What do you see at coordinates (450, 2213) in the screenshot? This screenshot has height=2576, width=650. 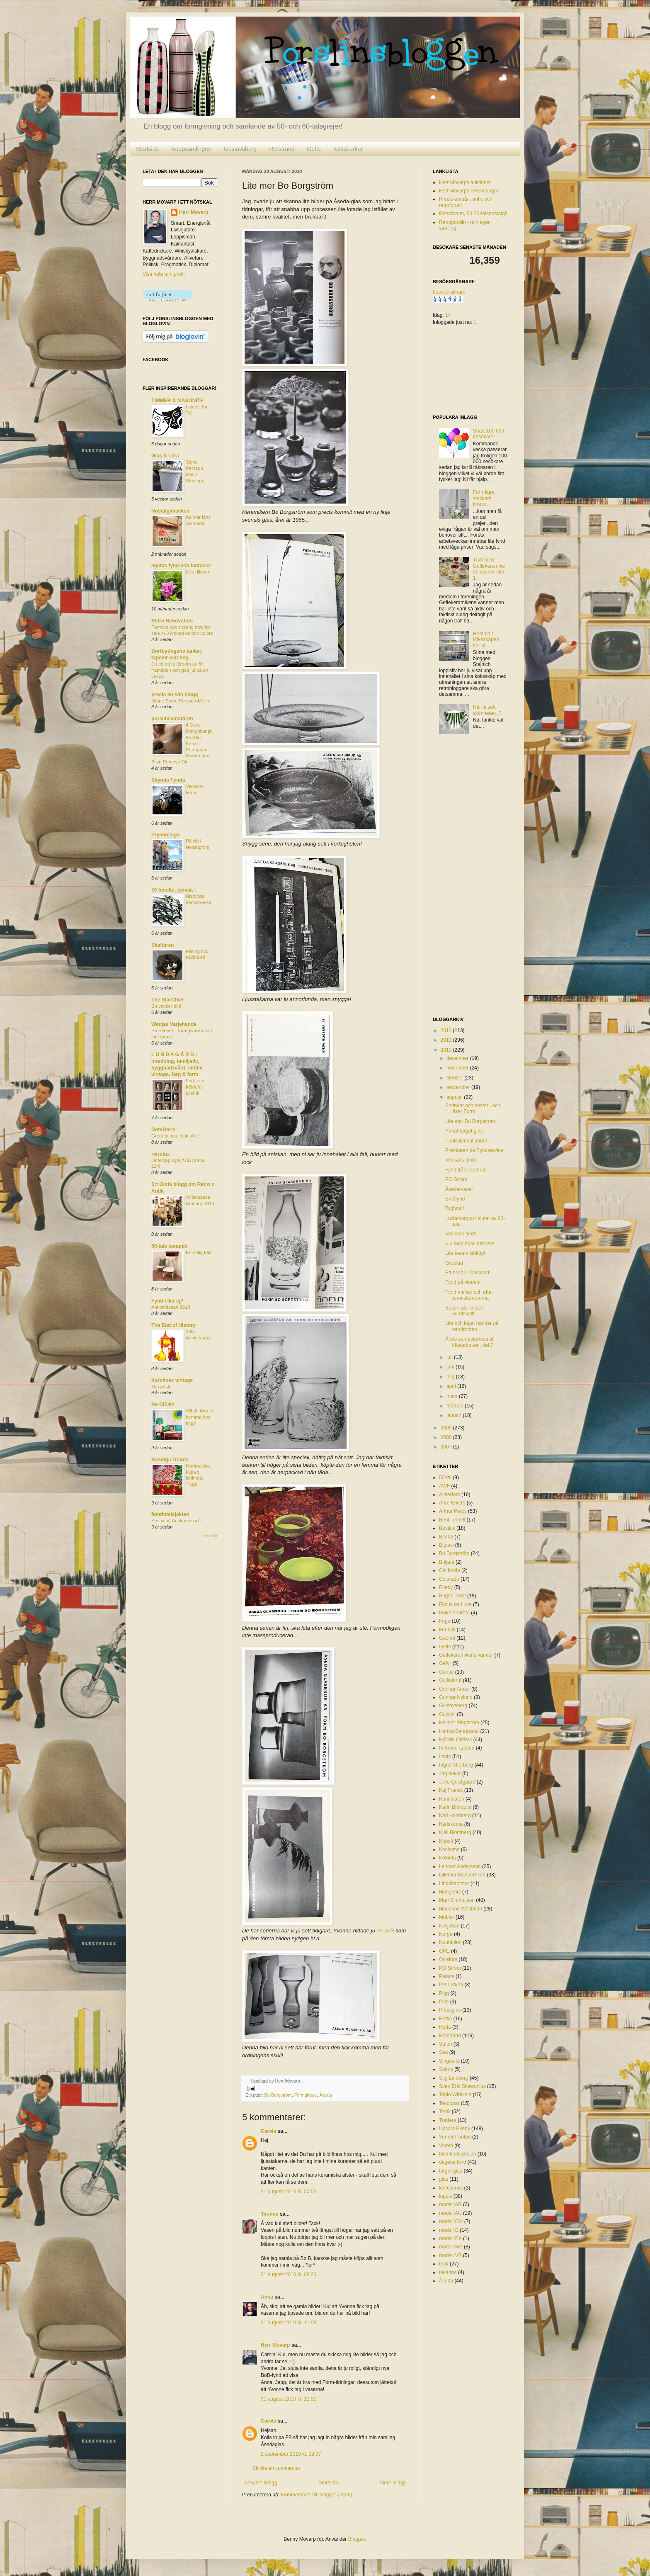 I see `modell AU` at bounding box center [450, 2213].